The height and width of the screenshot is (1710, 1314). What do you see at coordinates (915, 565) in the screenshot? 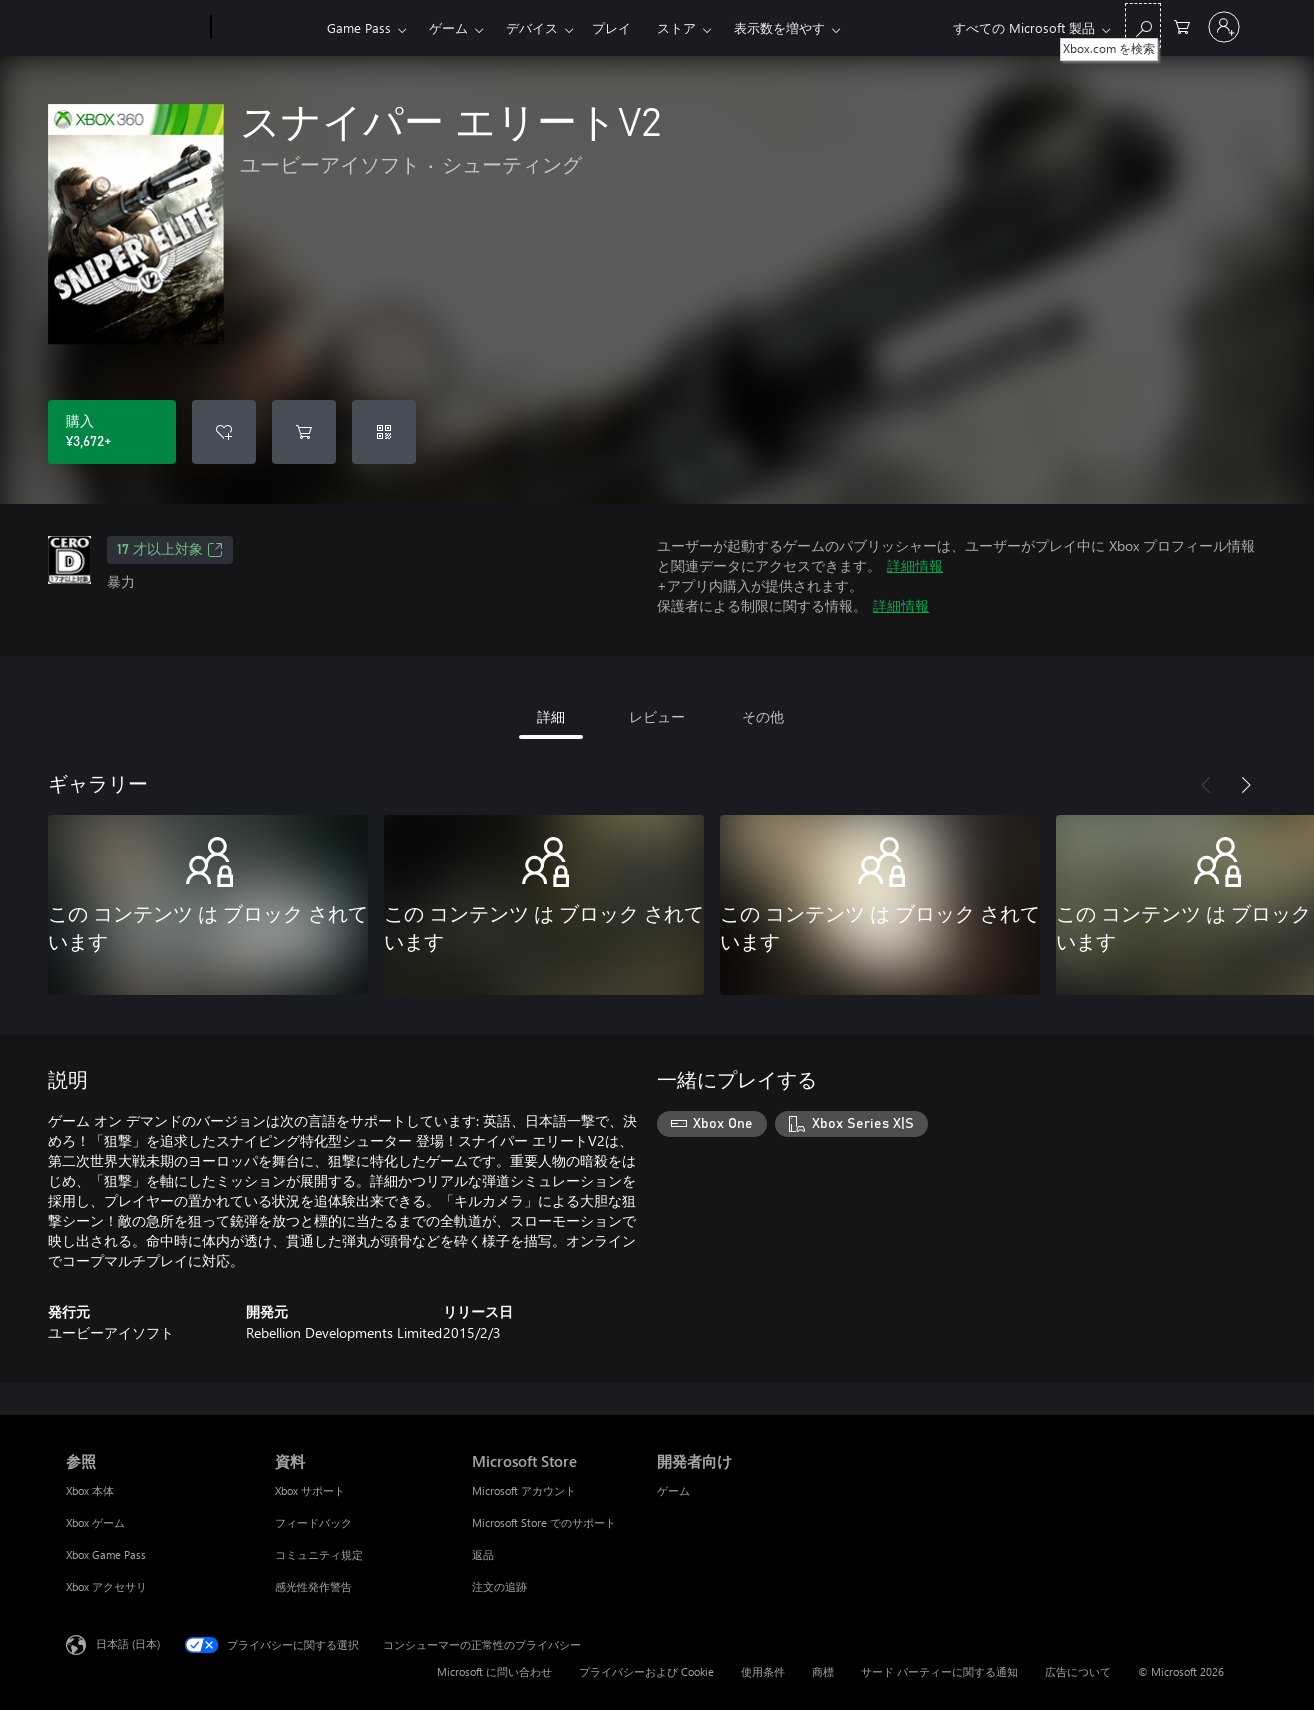
I see `詳細情報` at bounding box center [915, 565].